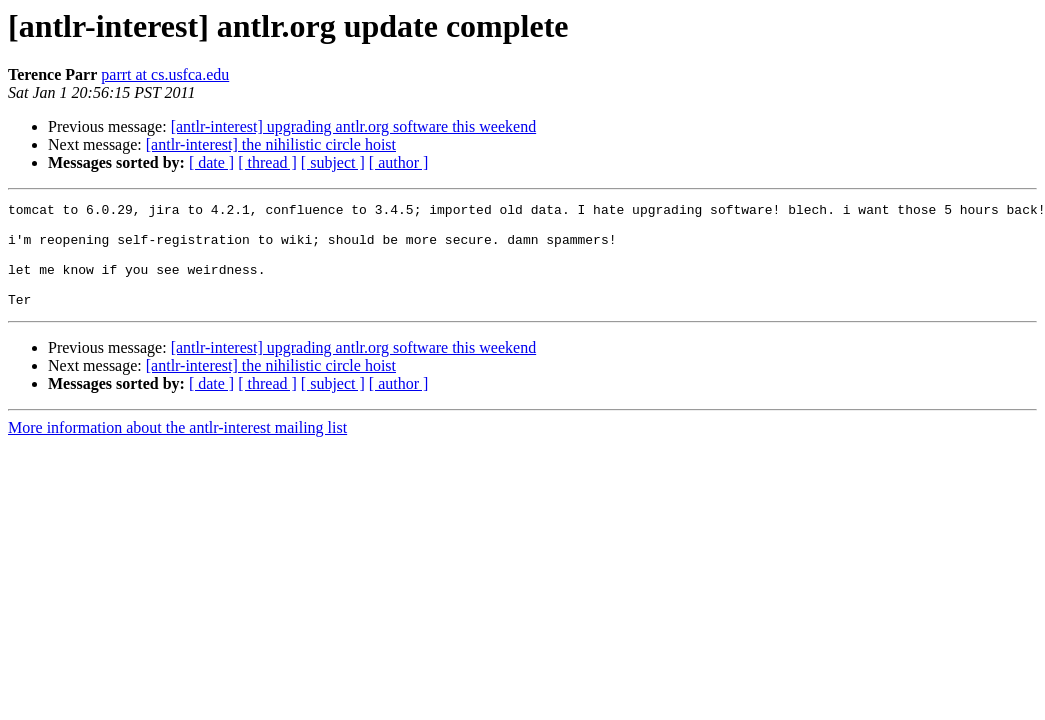 Image resolution: width=1045 pixels, height=720 pixels. Describe the element at coordinates (354, 126) in the screenshot. I see `[antlr-interest] upgrading antlr.org software this weekend` at that location.